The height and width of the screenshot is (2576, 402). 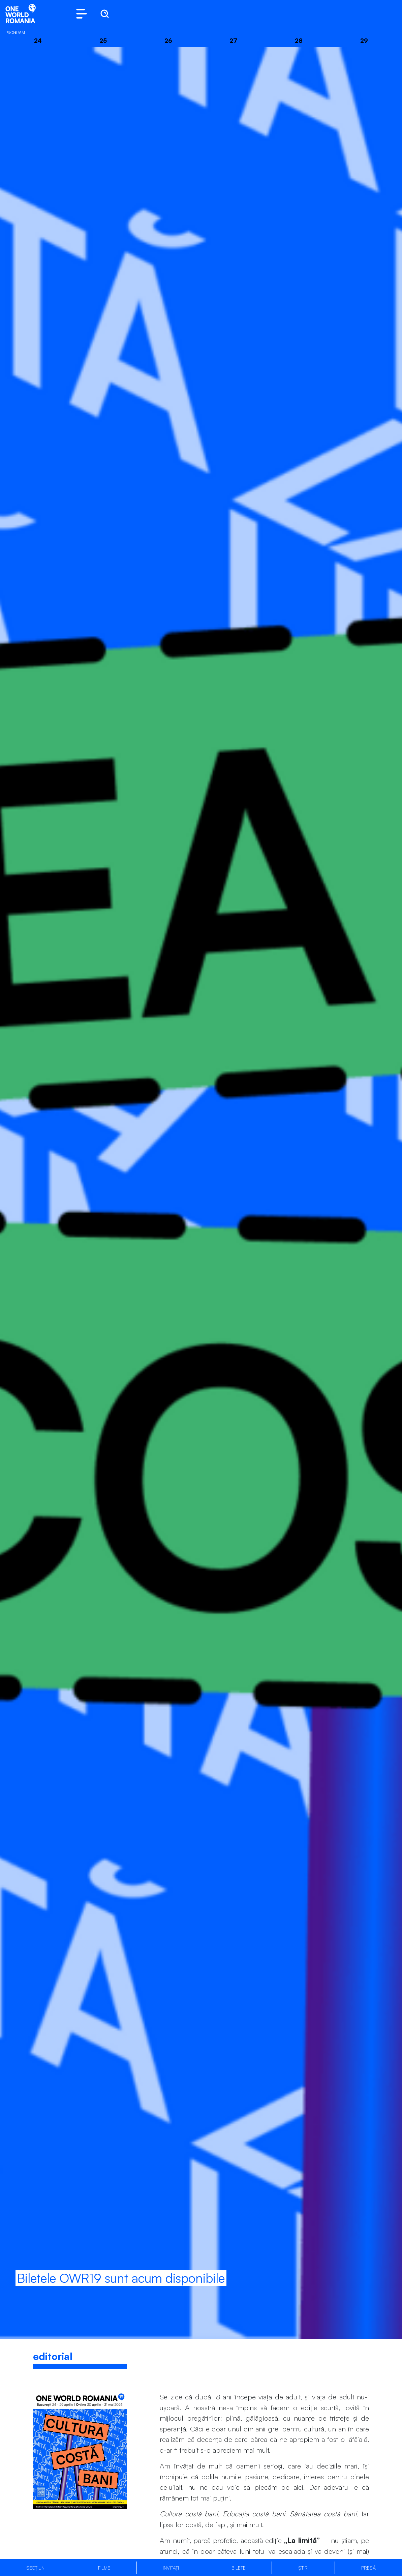 What do you see at coordinates (168, 40) in the screenshot?
I see `26` at bounding box center [168, 40].